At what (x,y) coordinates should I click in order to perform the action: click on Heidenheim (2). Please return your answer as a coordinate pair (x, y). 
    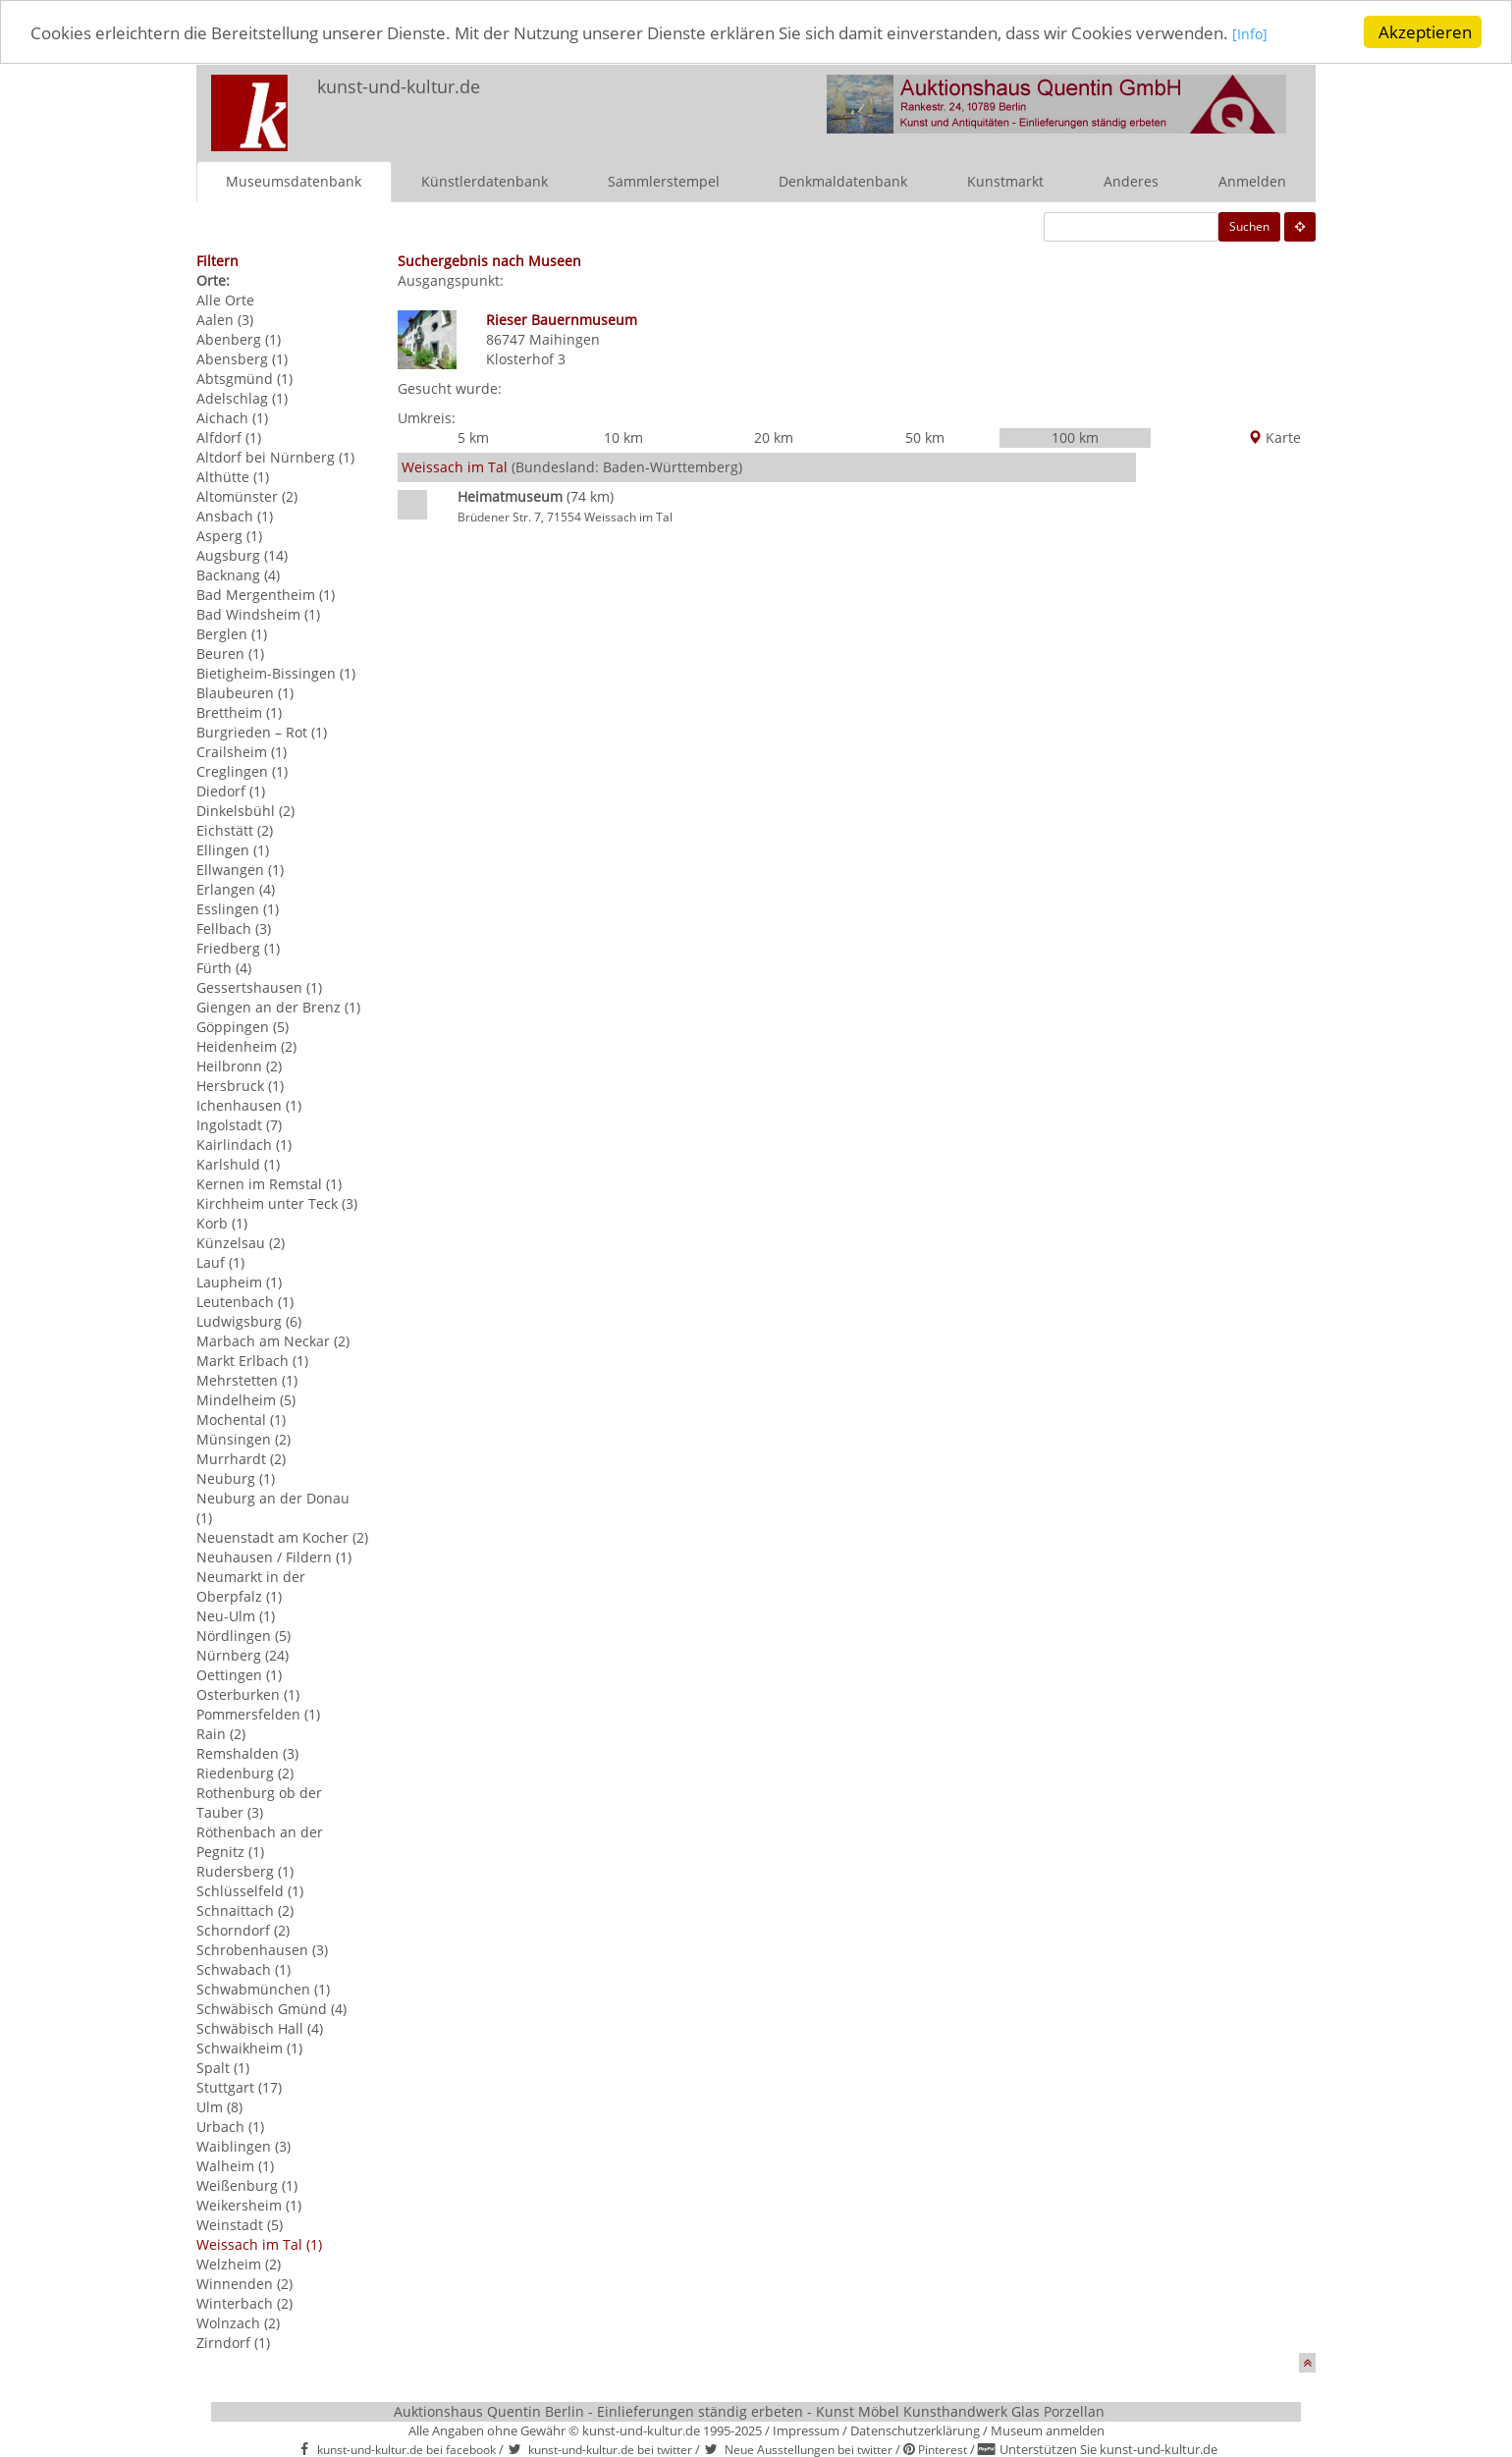
    Looking at the image, I should click on (246, 1045).